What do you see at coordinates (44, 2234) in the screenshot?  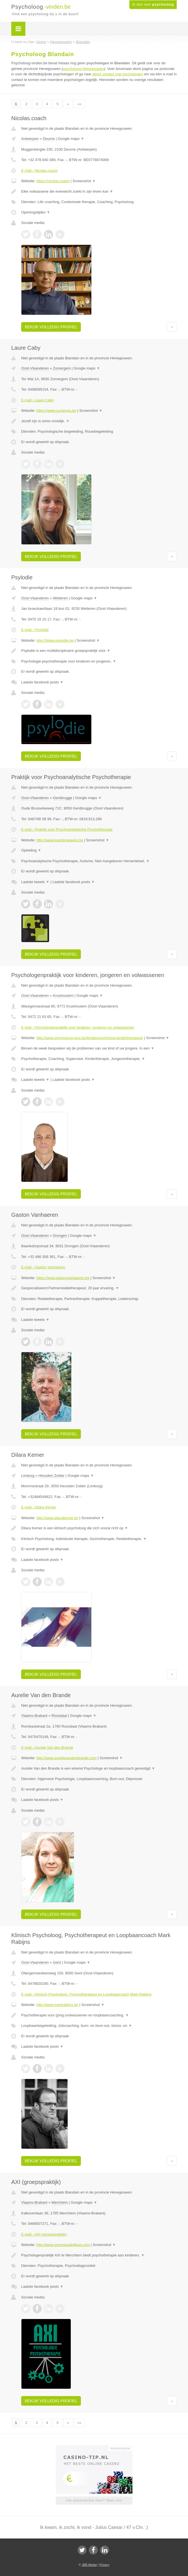 I see `E-mail › AXI (groepspraktijk)` at bounding box center [44, 2234].